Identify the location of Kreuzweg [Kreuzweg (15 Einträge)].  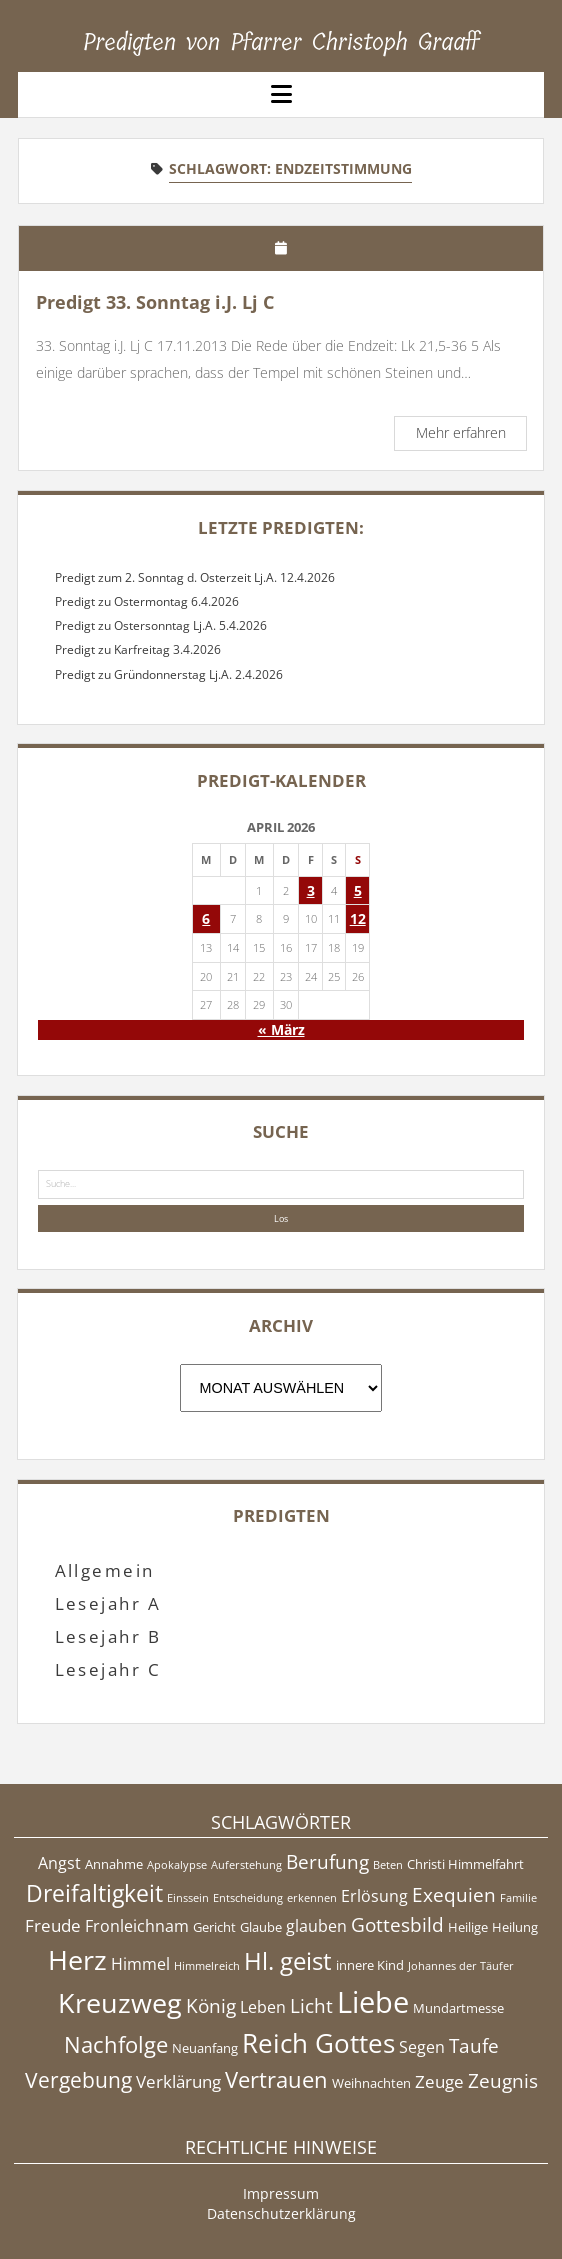
(120, 2002).